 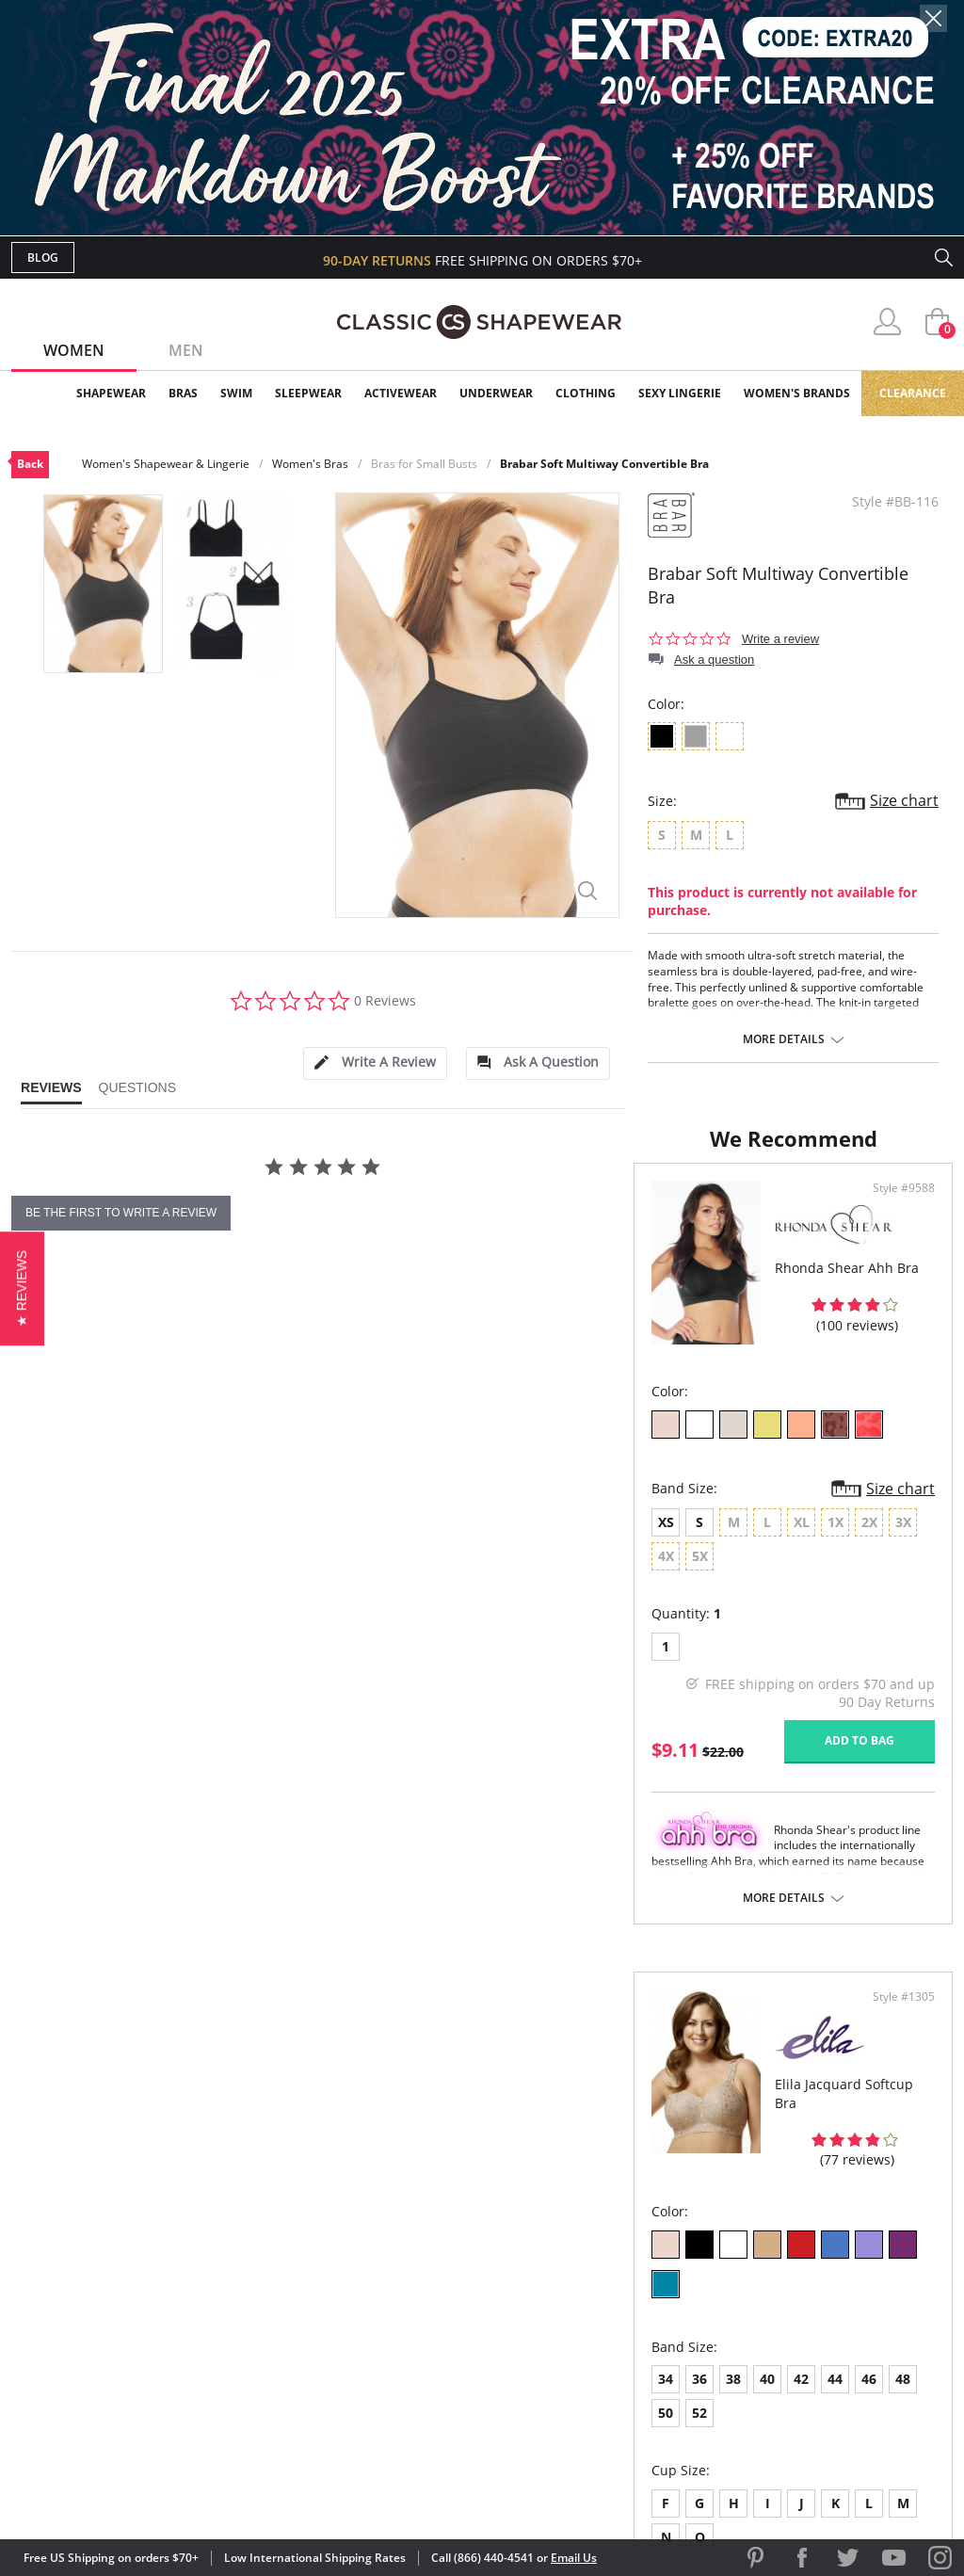 What do you see at coordinates (574, 2558) in the screenshot?
I see `Email Us` at bounding box center [574, 2558].